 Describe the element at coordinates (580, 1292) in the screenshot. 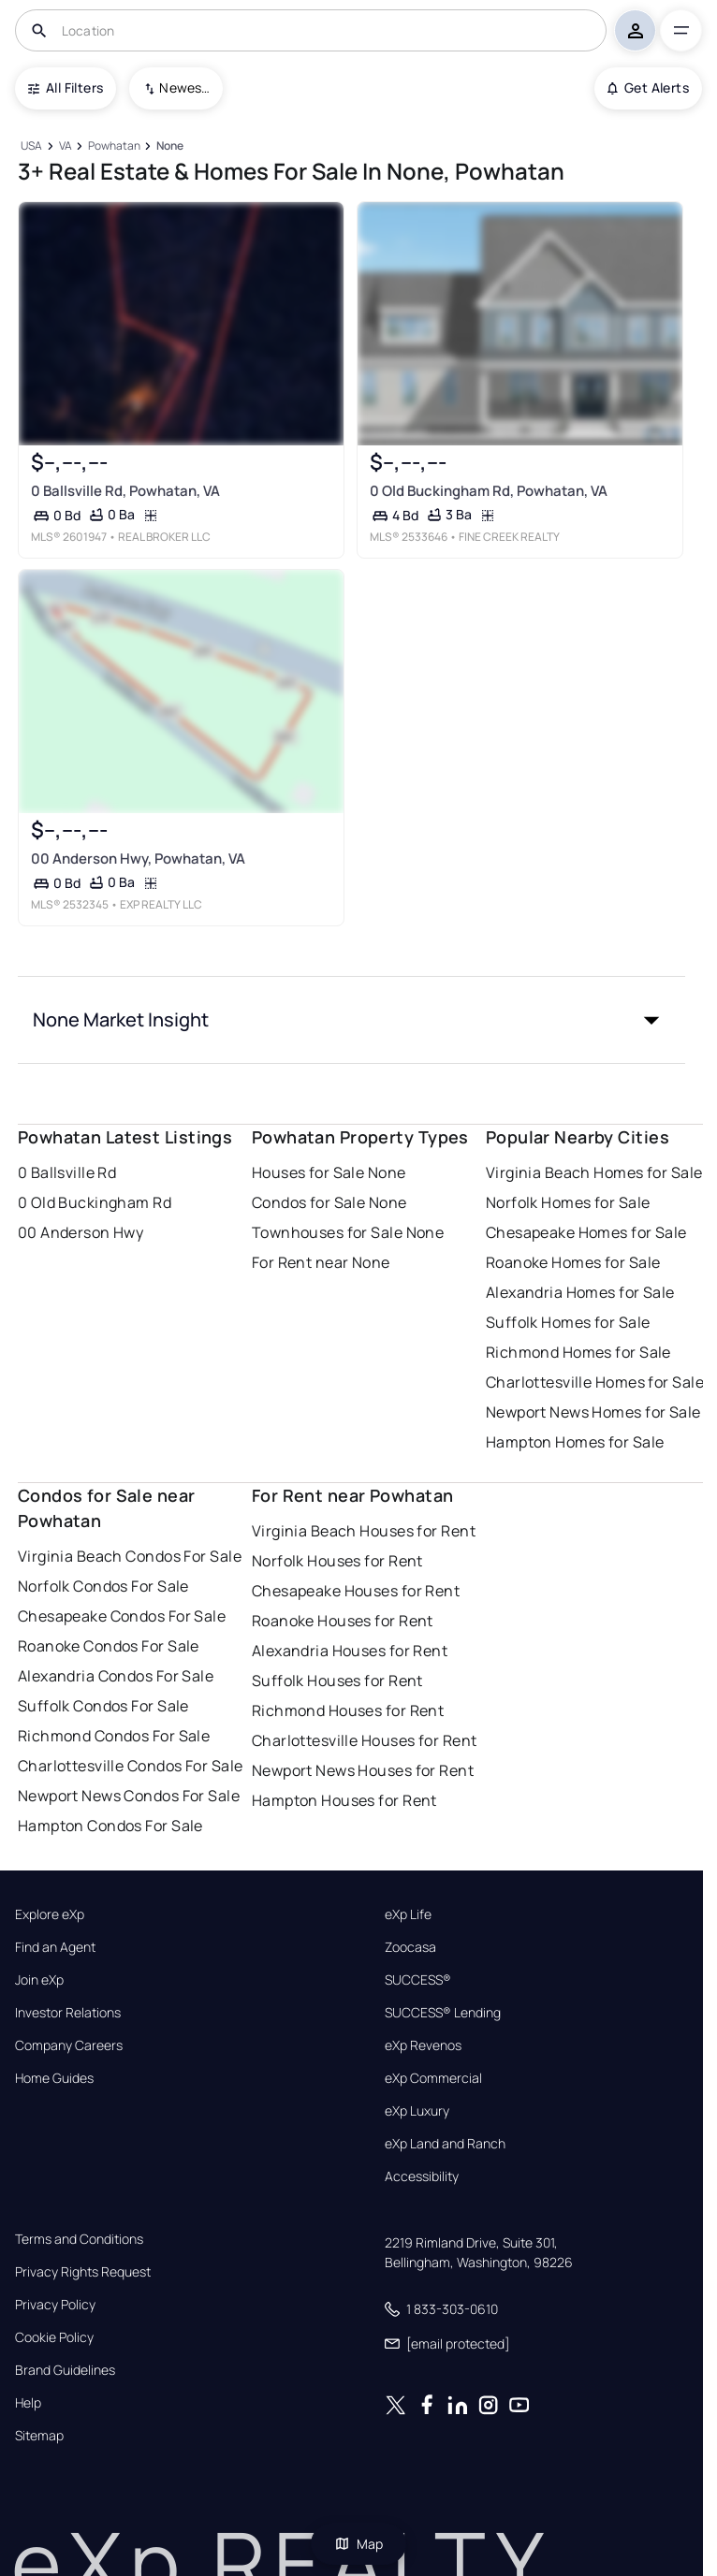

I see `Alexandria Homes for Sale` at that location.